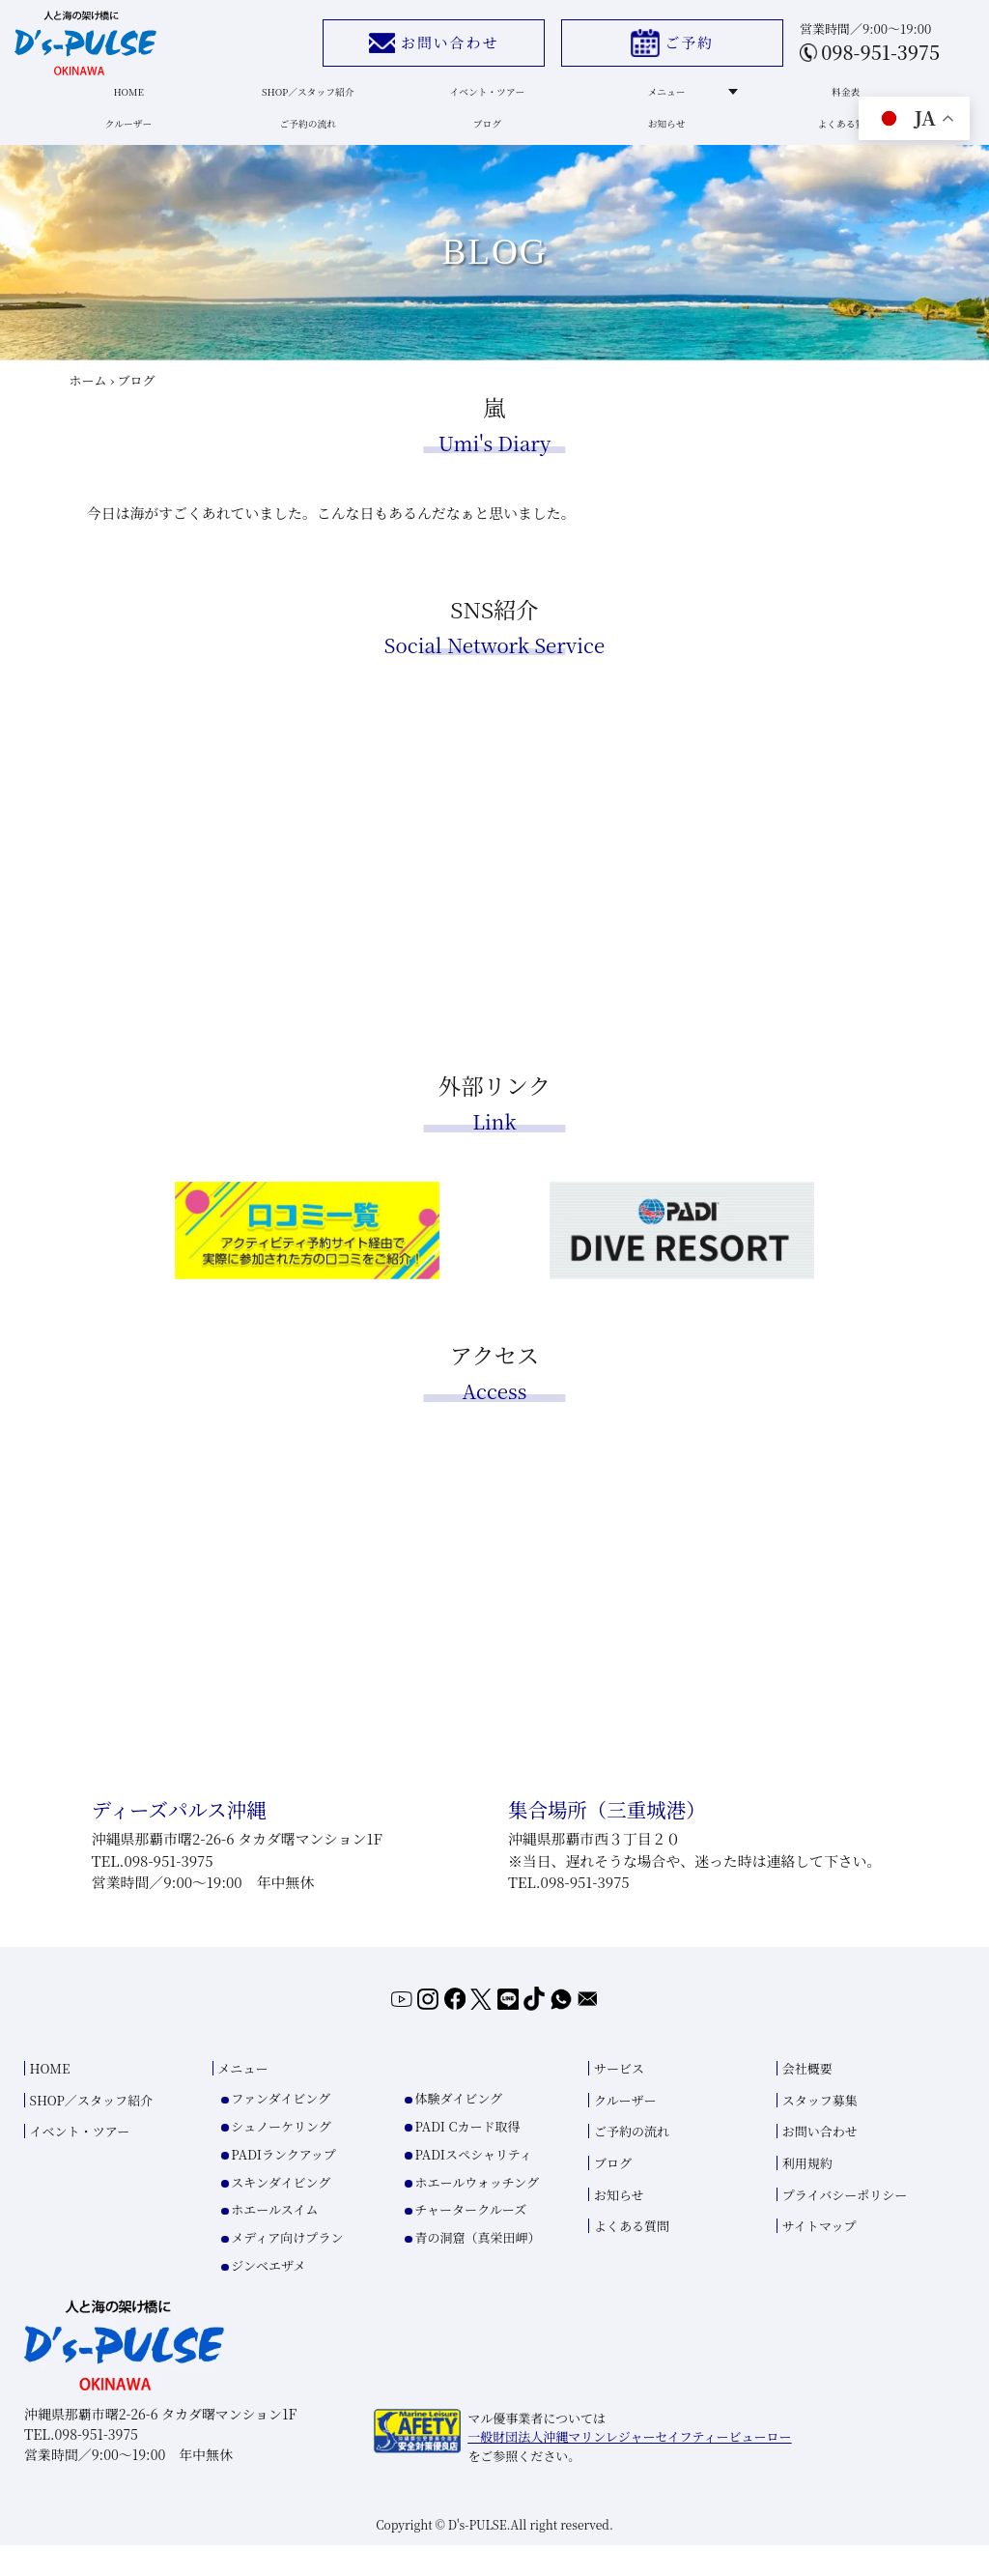  Describe the element at coordinates (467, 2156) in the screenshot. I see `PADI Cカード取得` at that location.